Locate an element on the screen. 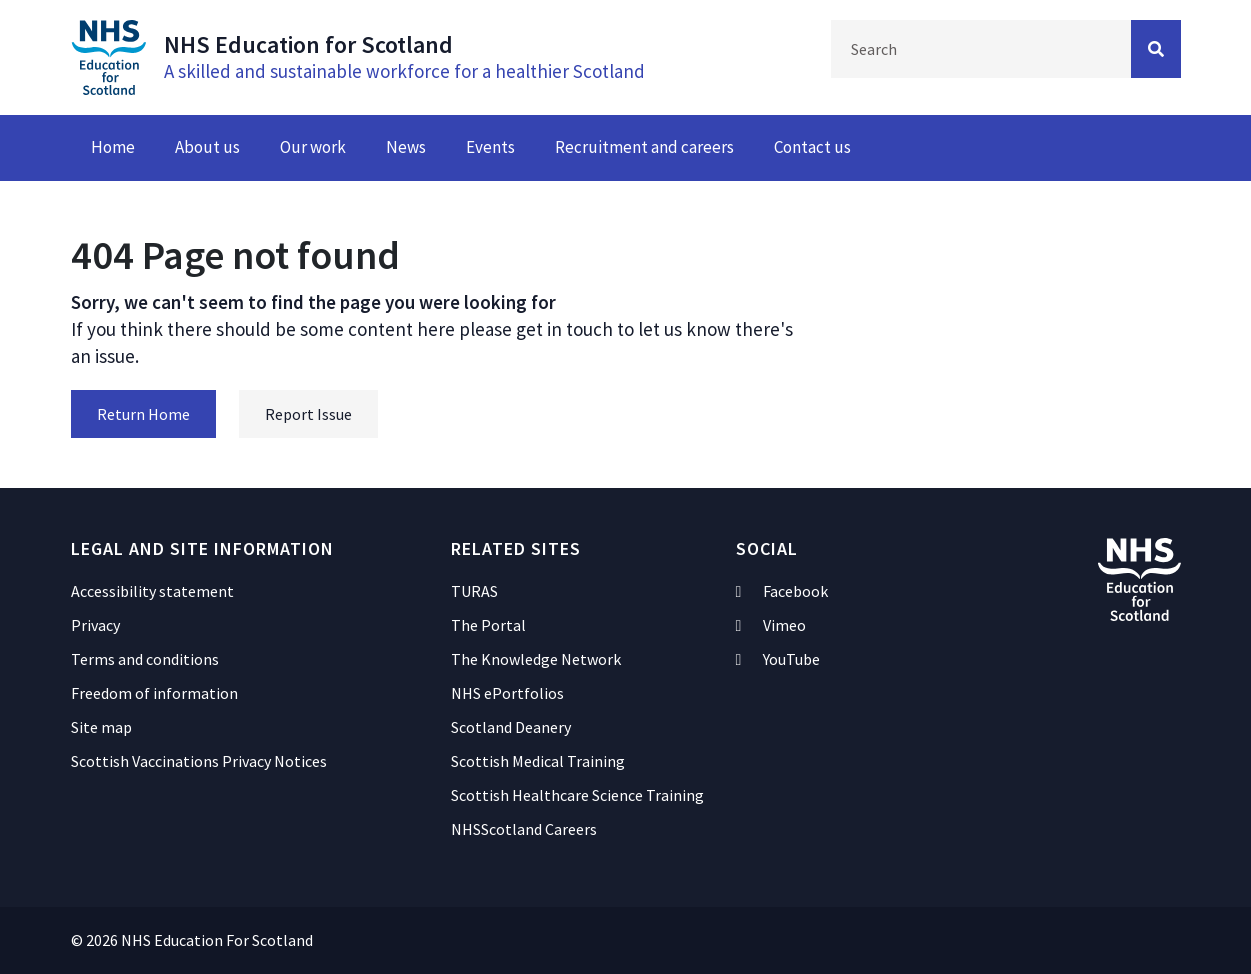 The image size is (1251, 974). Facebook is located at coordinates (782, 591).